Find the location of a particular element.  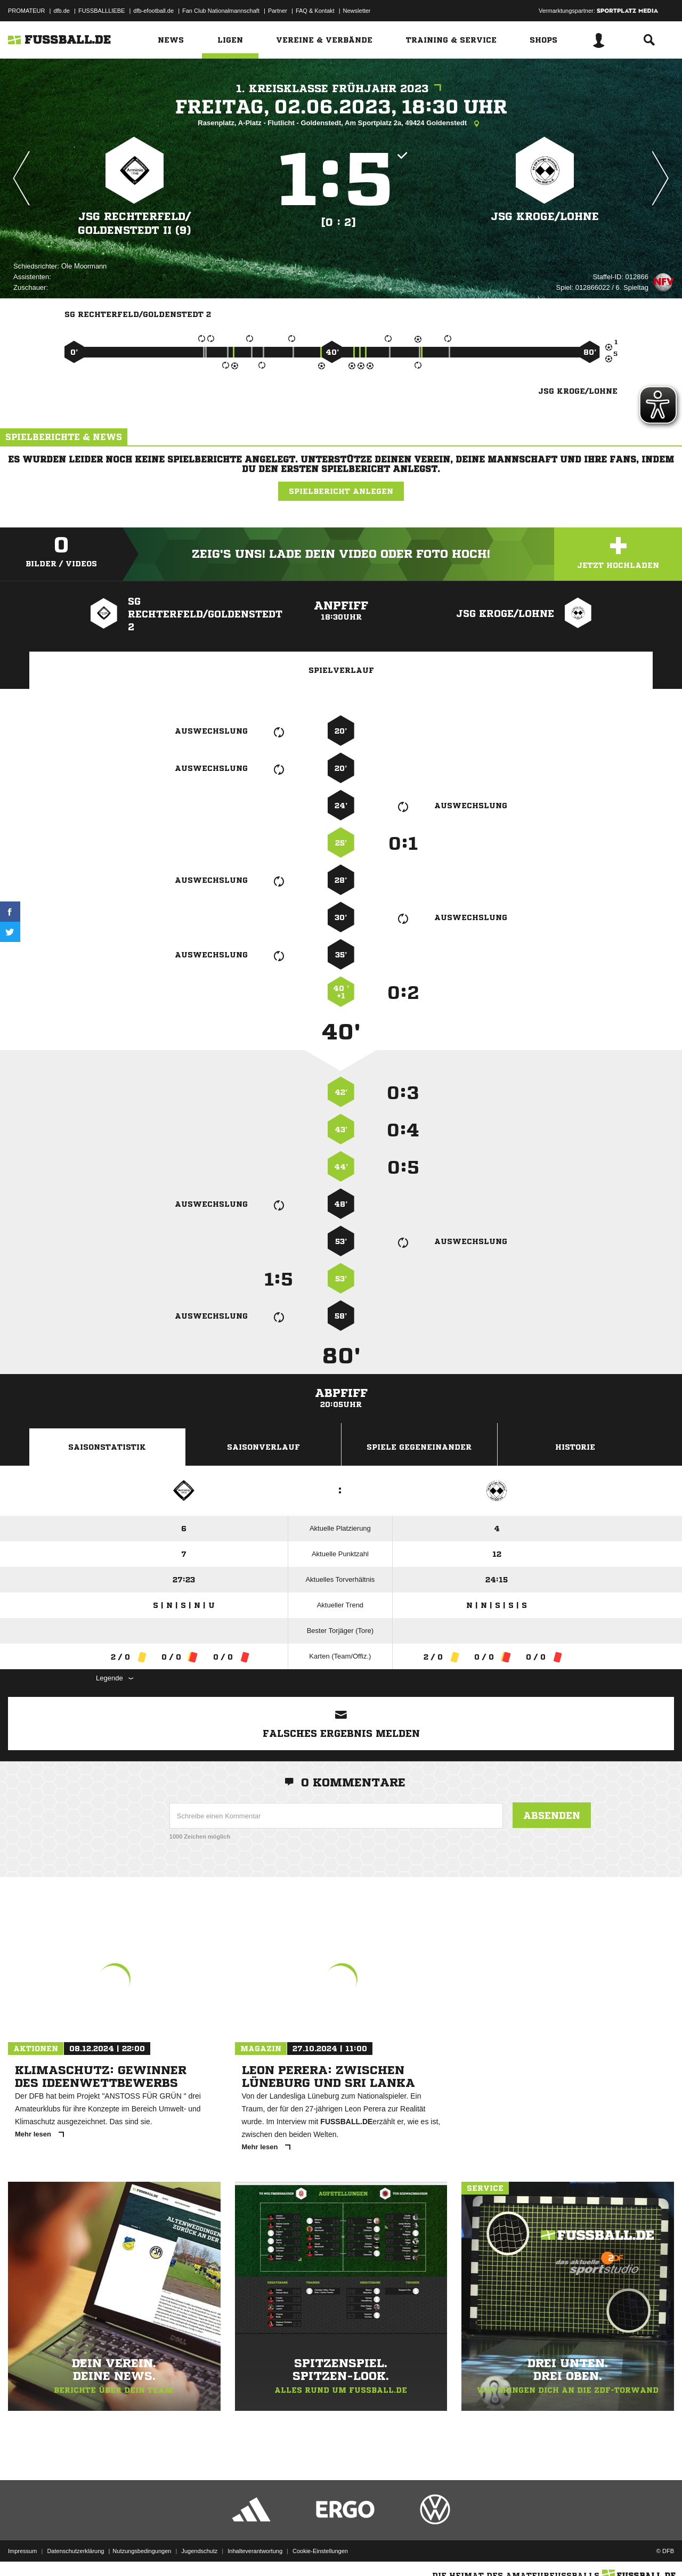

Spiele Gegeneinander is located at coordinates (419, 1447).